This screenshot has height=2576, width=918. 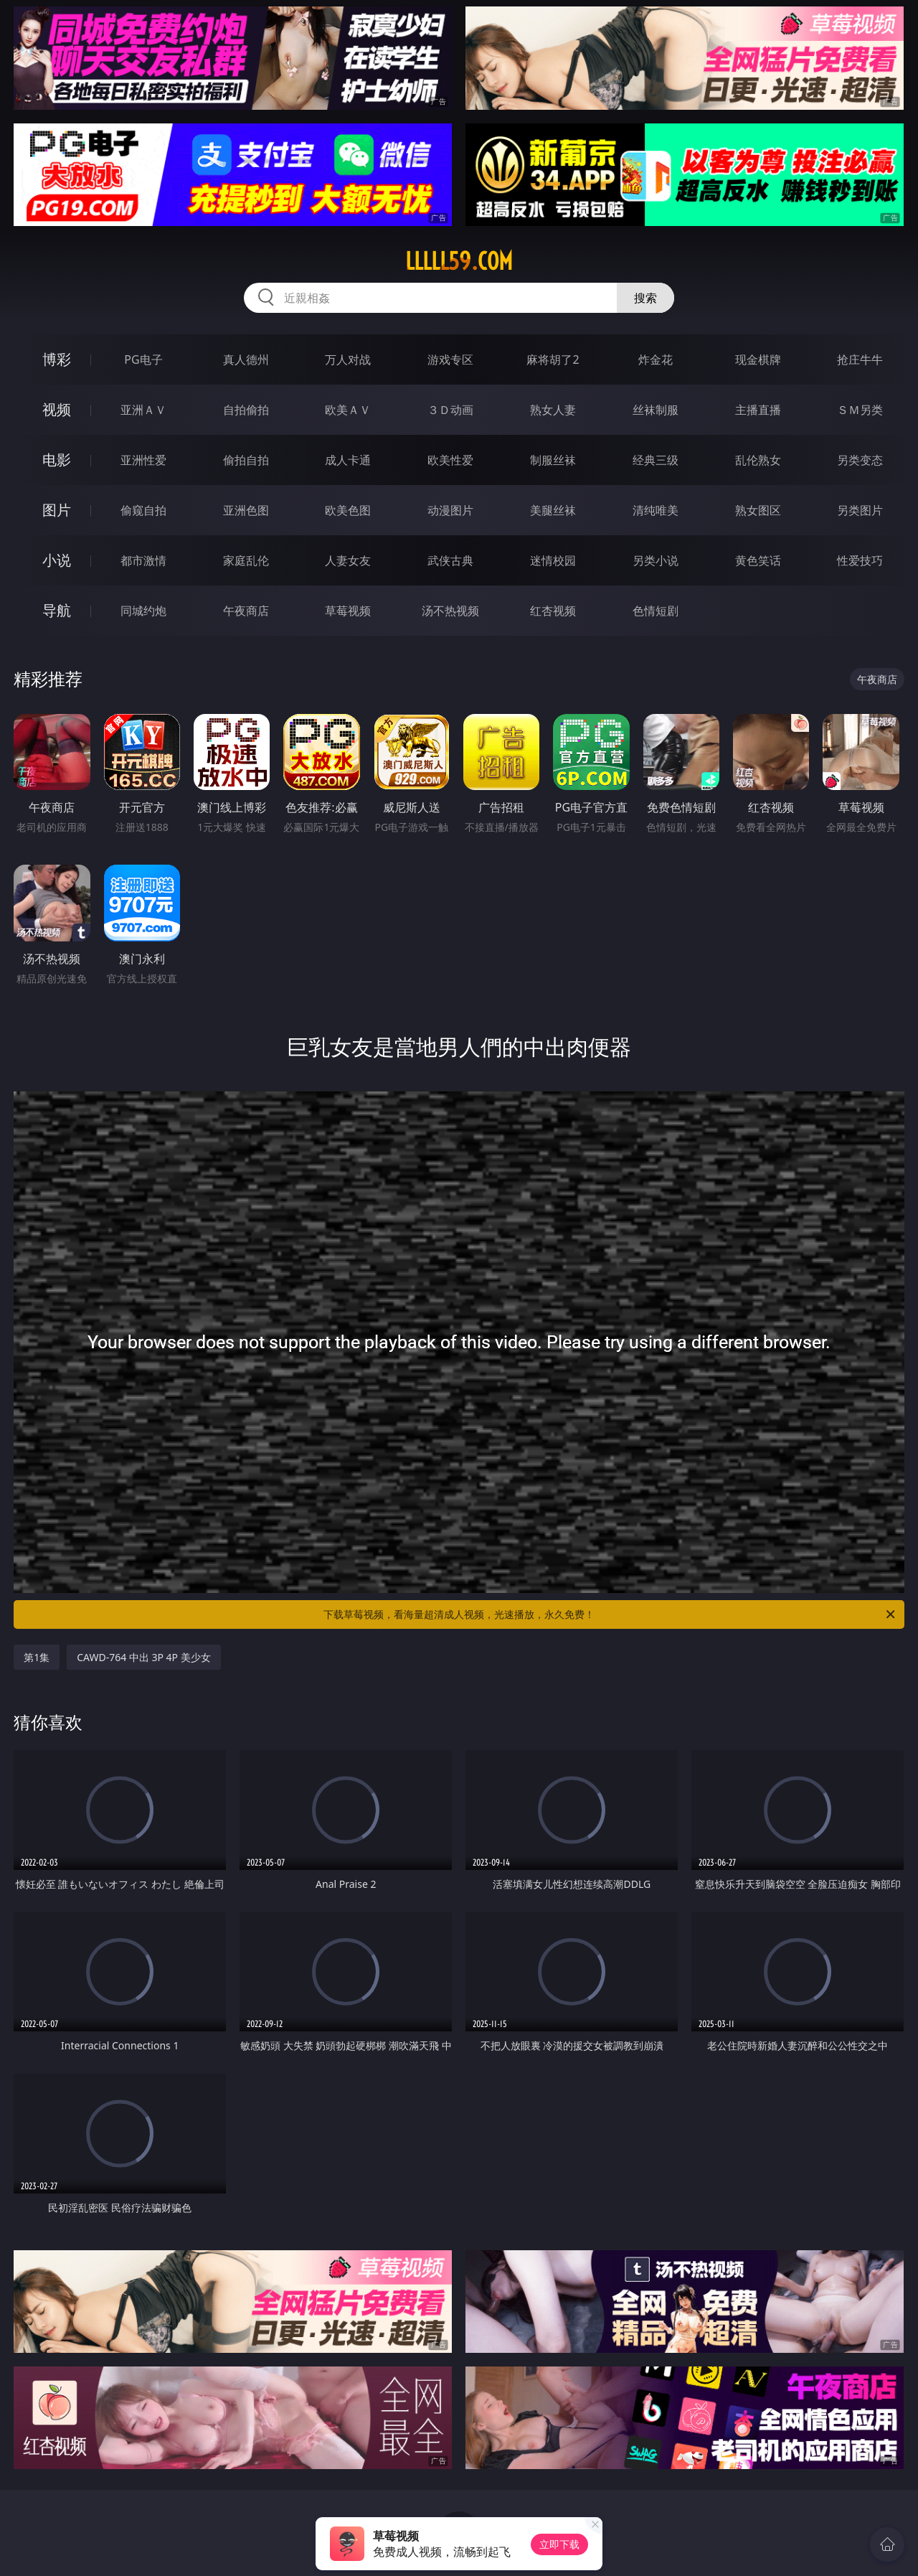 What do you see at coordinates (143, 560) in the screenshot?
I see `都市激情` at bounding box center [143, 560].